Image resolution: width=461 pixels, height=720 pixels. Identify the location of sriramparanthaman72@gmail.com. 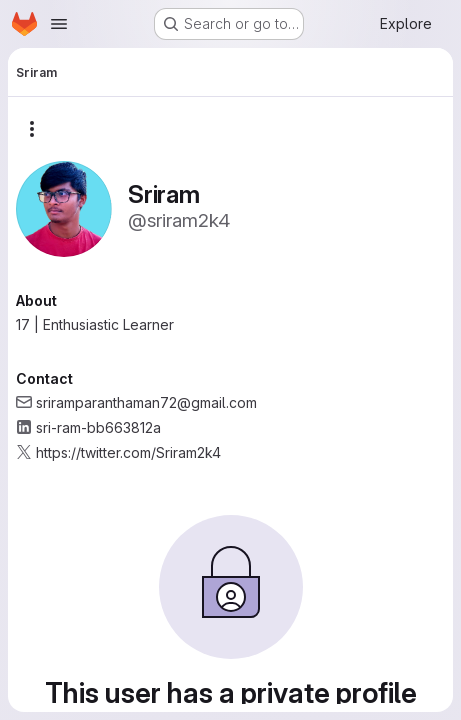
(146, 402).